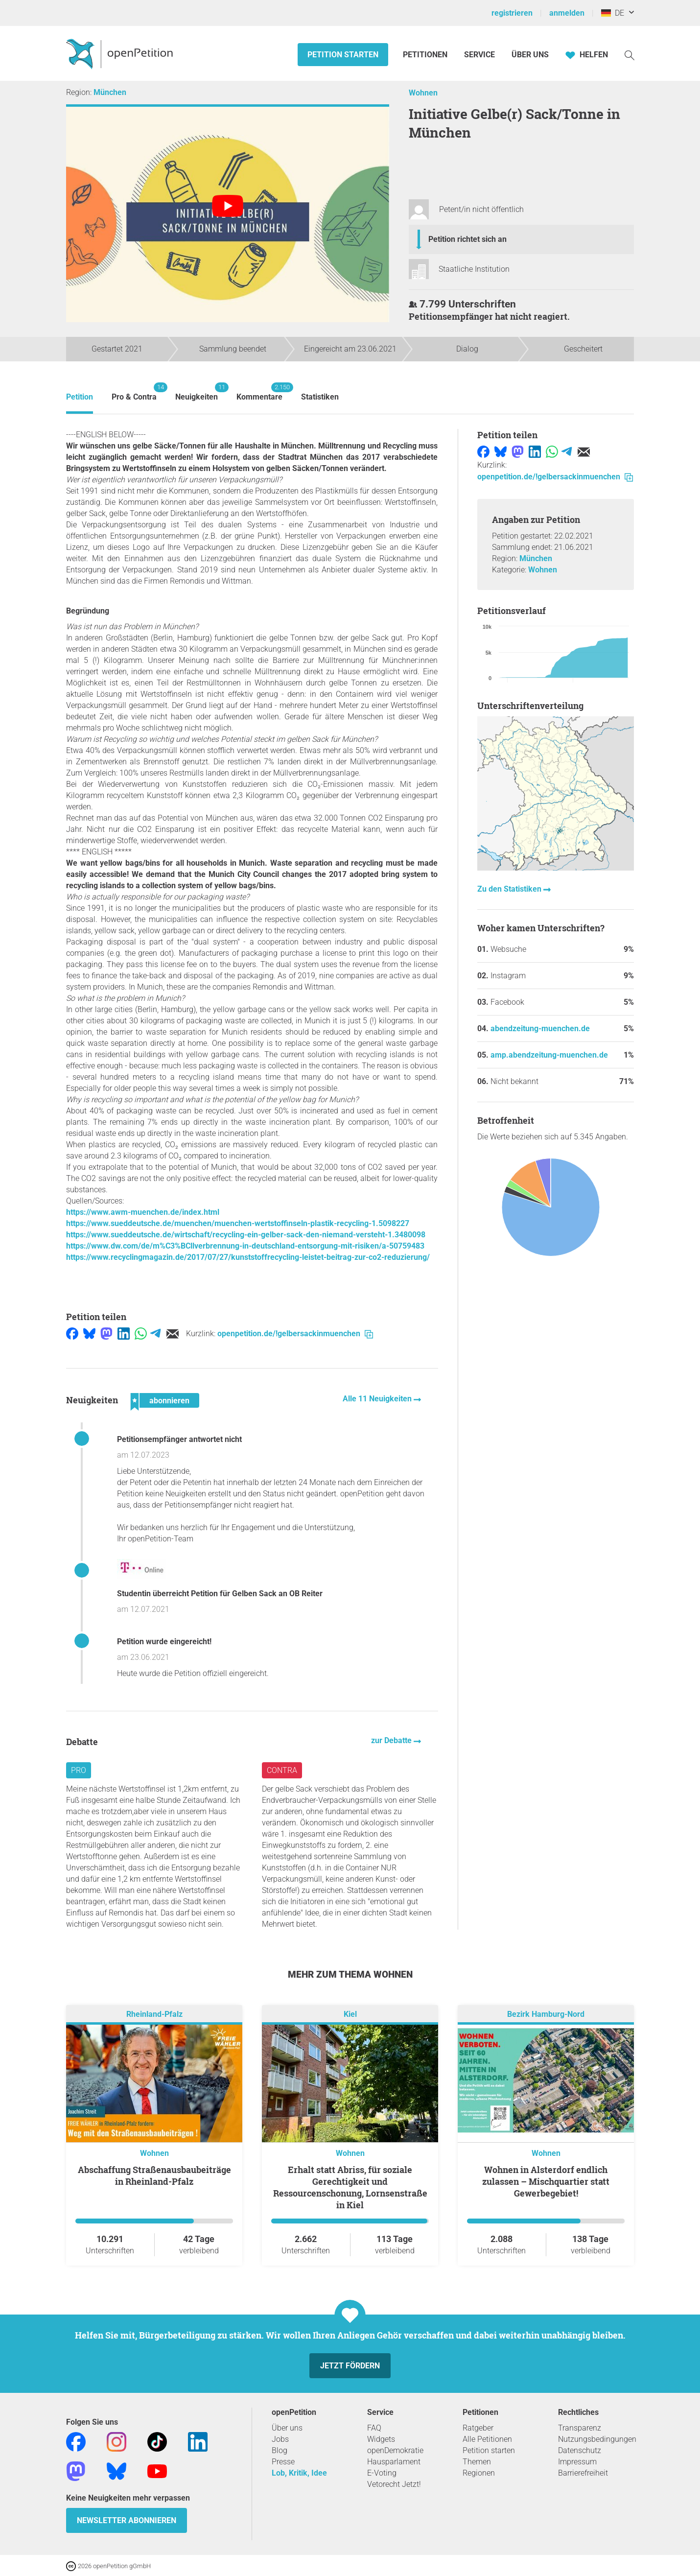 The height and width of the screenshot is (2576, 700). What do you see at coordinates (545, 2181) in the screenshot?
I see `Wohnen in Alsterdorf endlich zulassen – Mischquartier statt Gewerbegebiet!` at bounding box center [545, 2181].